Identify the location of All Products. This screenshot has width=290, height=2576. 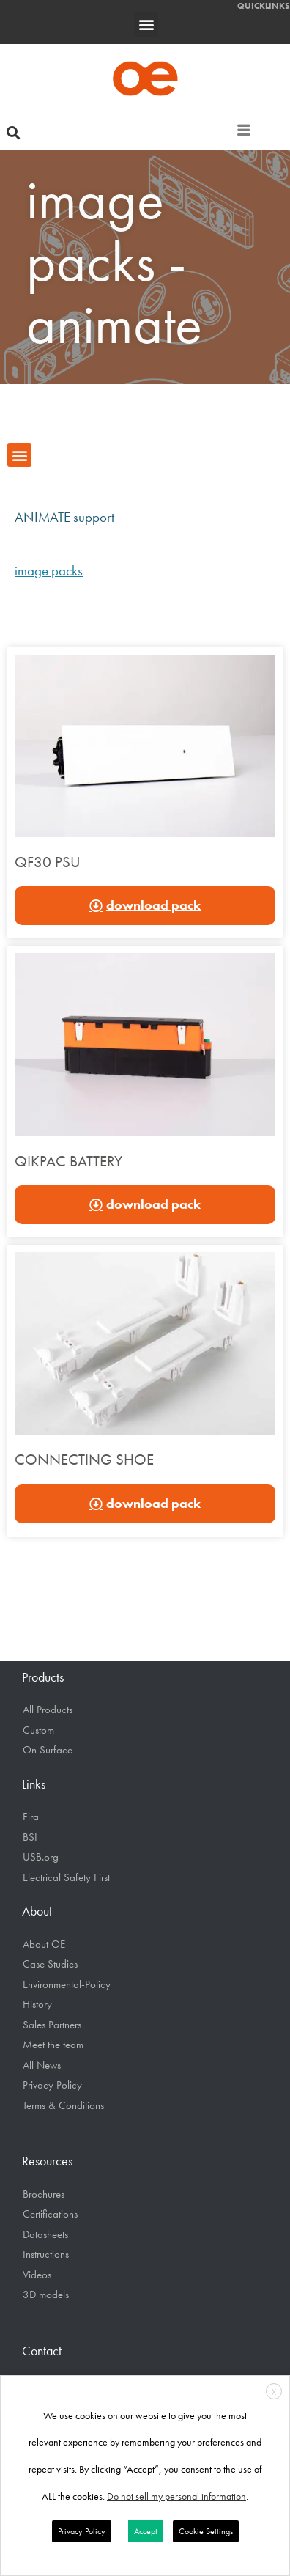
(47, 1709).